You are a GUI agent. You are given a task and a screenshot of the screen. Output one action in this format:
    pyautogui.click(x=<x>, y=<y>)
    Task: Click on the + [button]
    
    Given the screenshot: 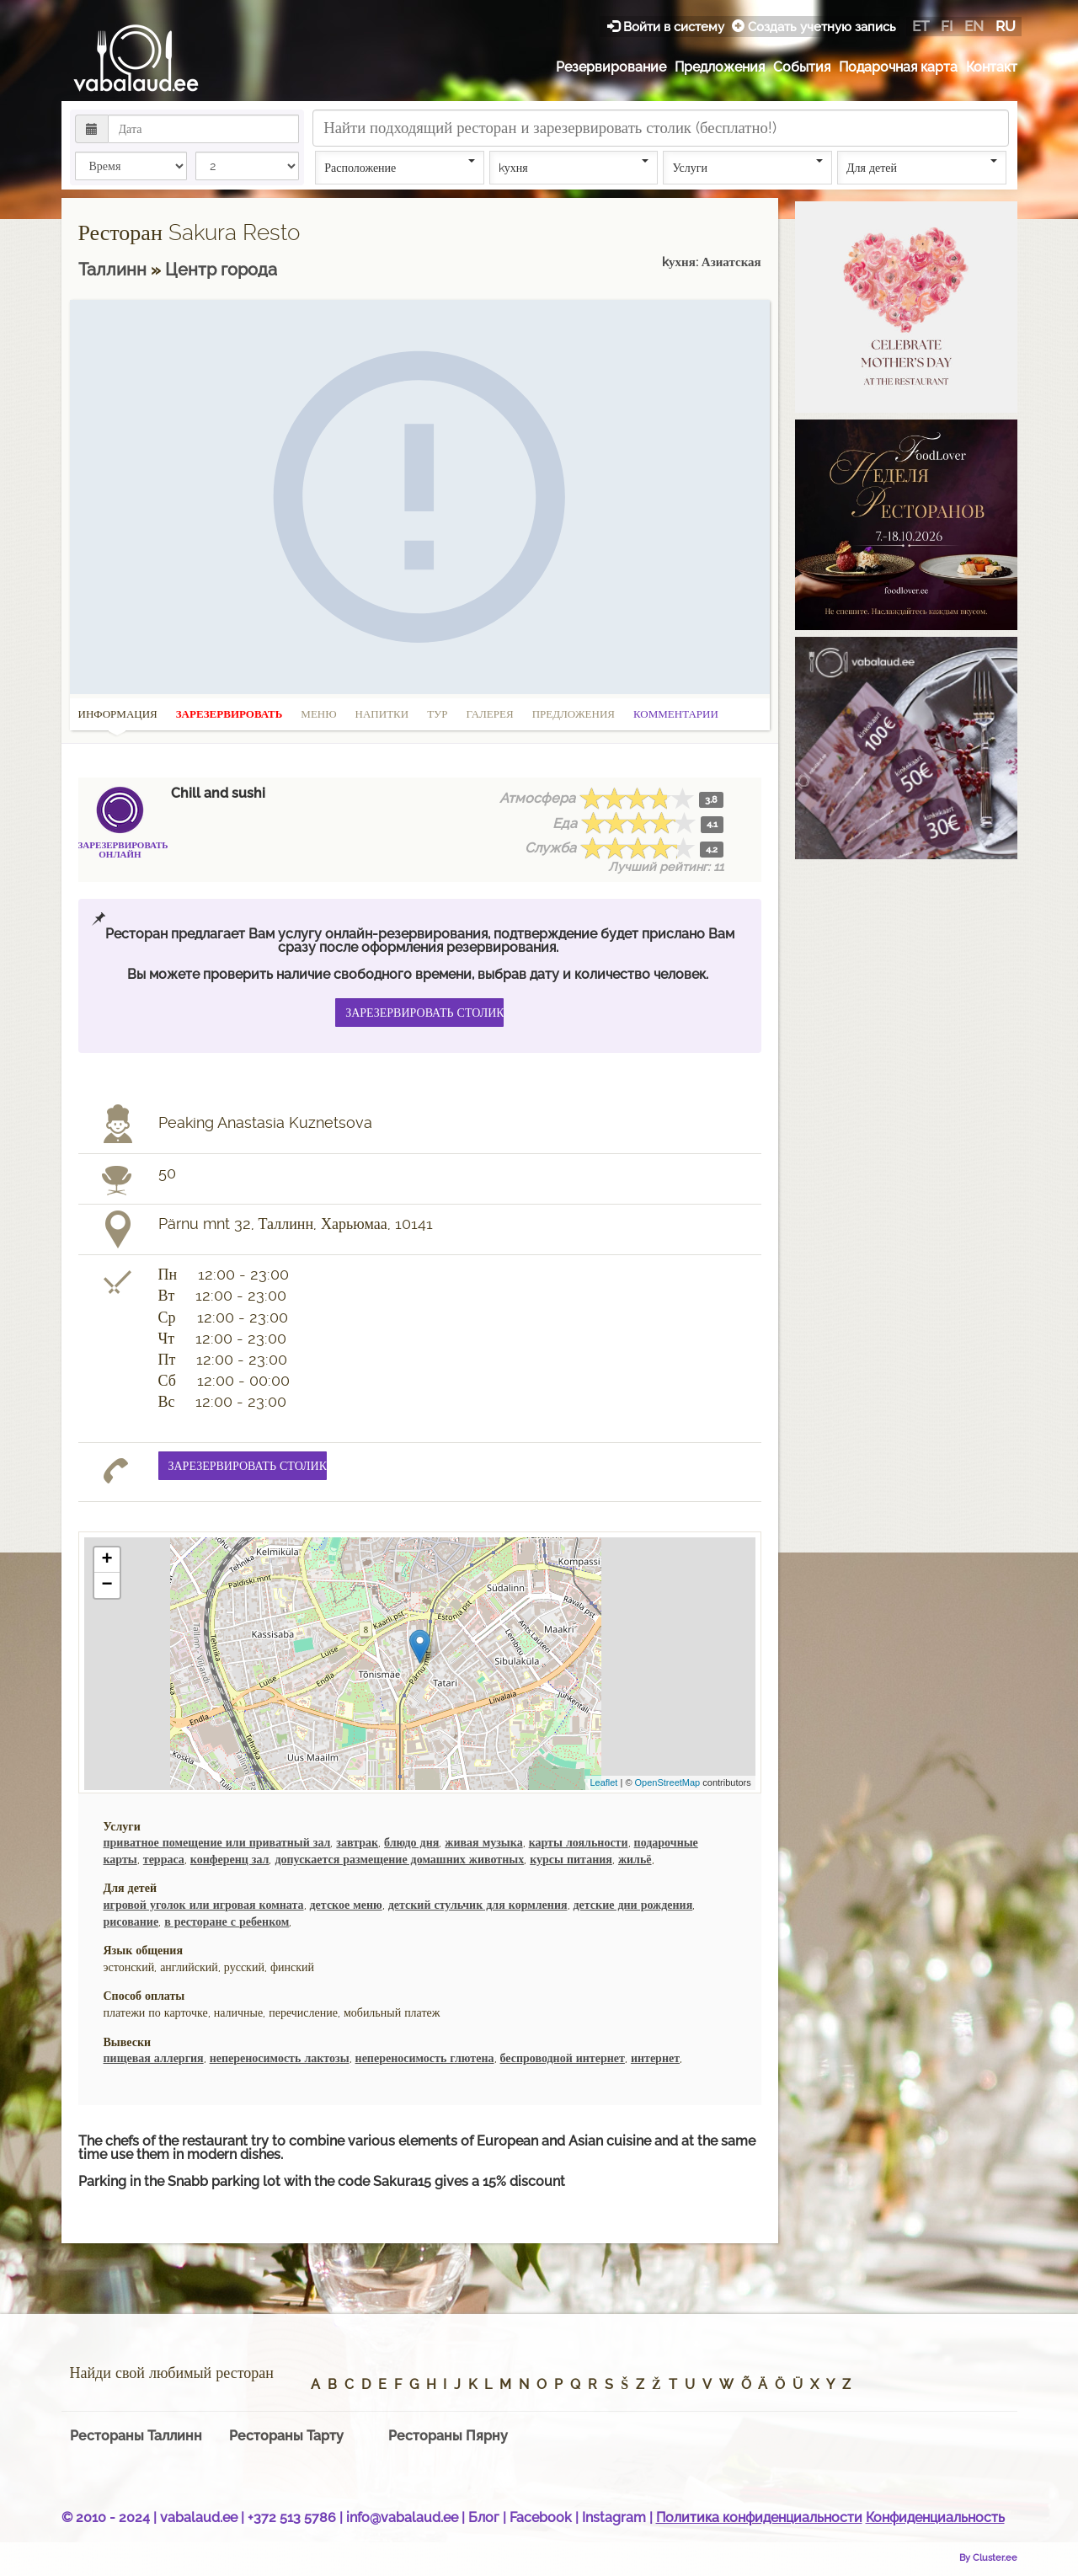 What is the action you would take?
    pyautogui.click(x=106, y=1560)
    